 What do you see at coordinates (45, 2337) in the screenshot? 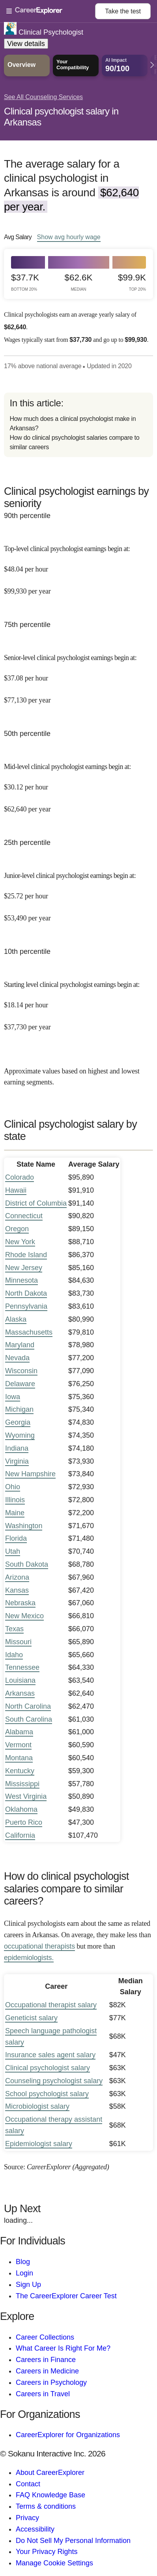
I see `Career Collections` at bounding box center [45, 2337].